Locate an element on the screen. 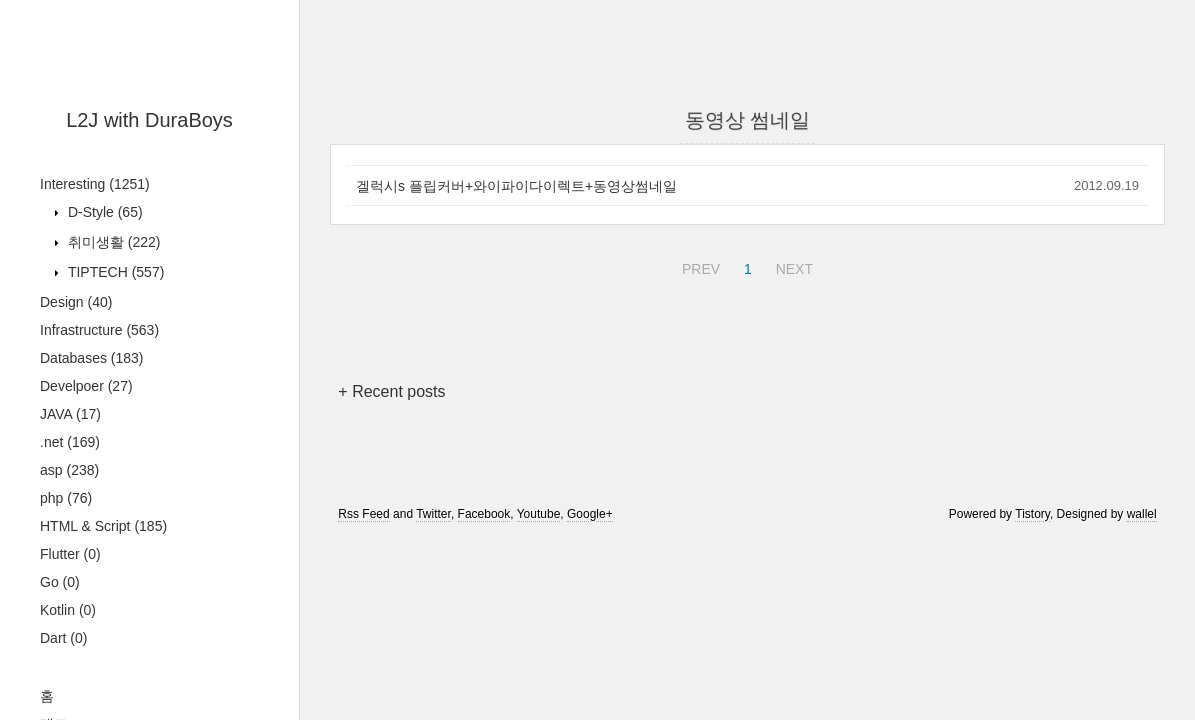 The height and width of the screenshot is (720, 1195). Facebook is located at coordinates (484, 514).